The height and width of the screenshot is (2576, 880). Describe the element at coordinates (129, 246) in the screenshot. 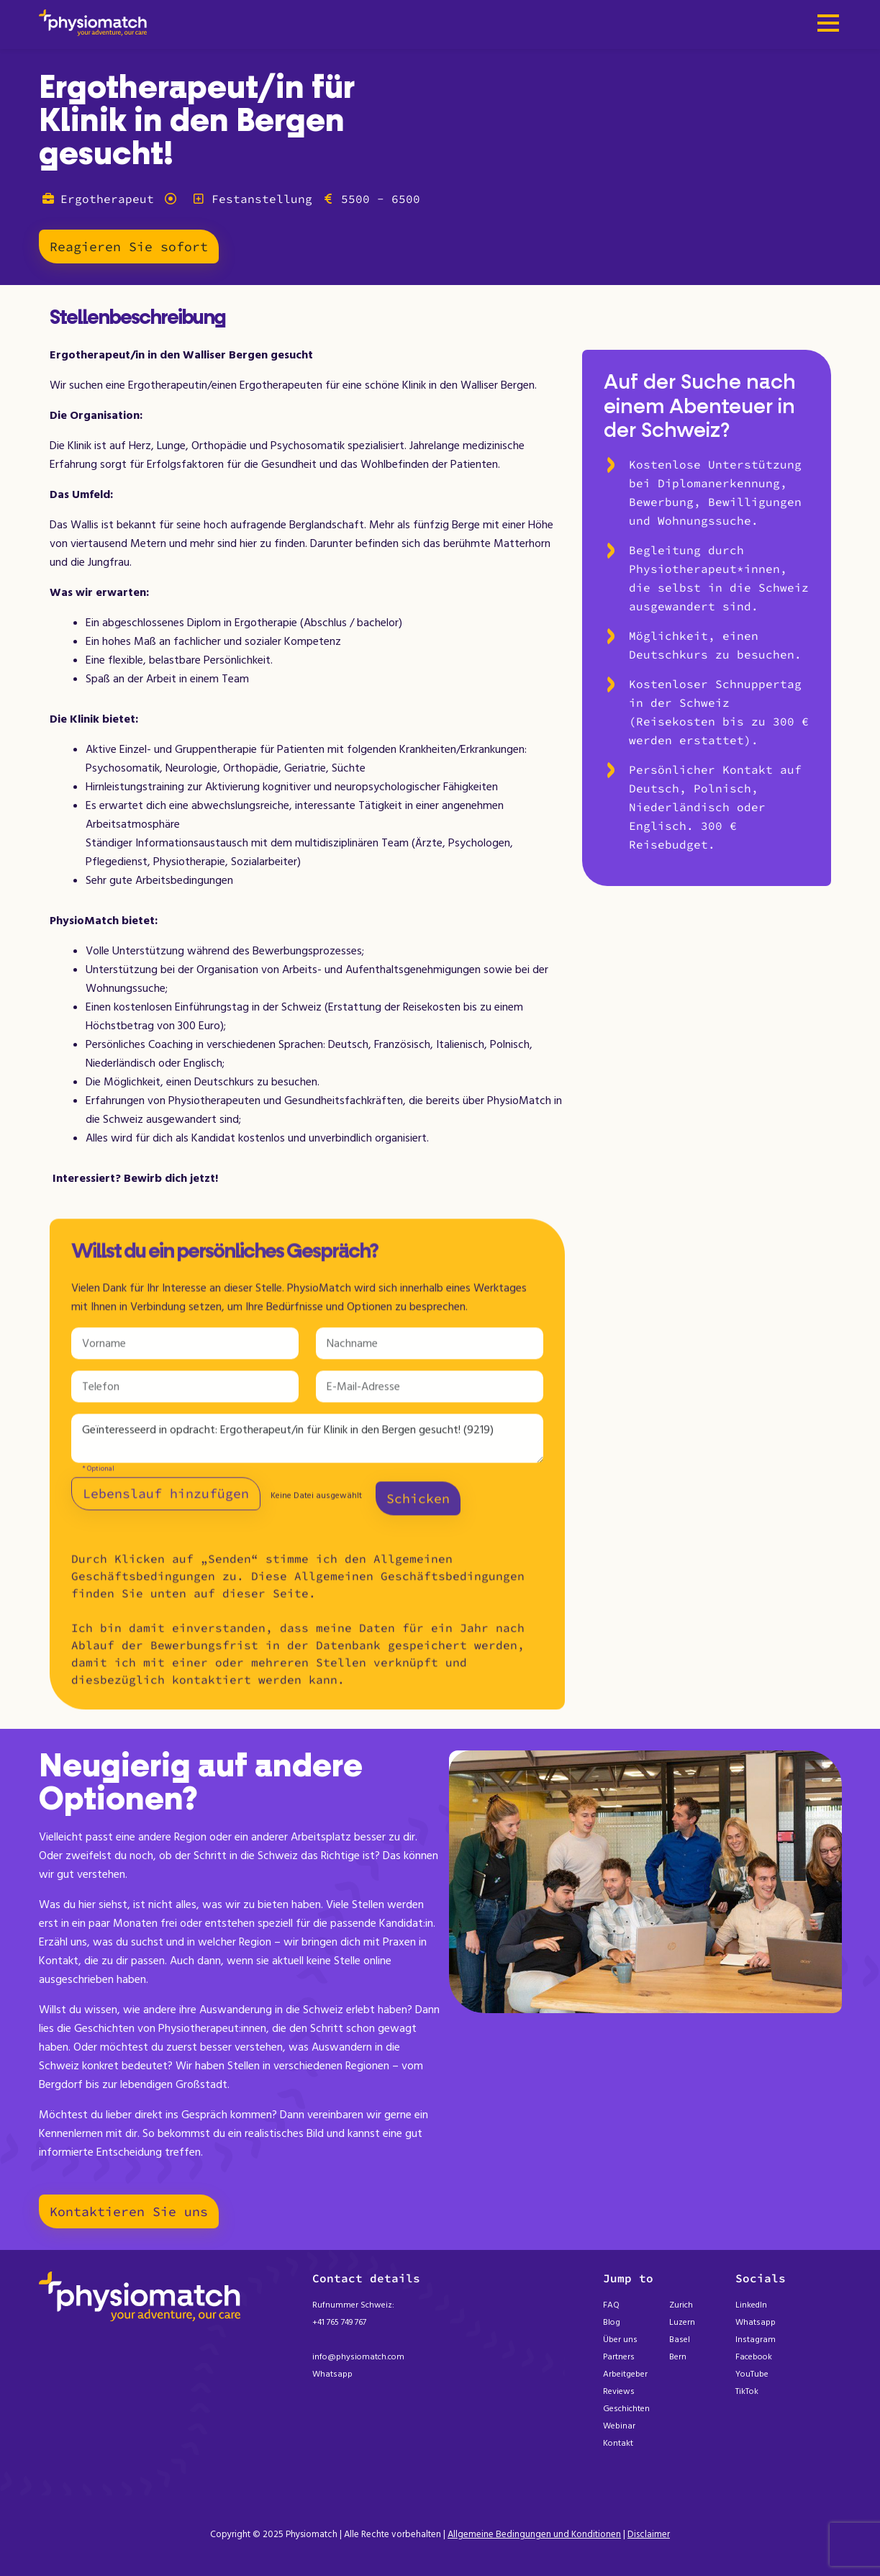

I see `Reagieren Sie sofort` at that location.